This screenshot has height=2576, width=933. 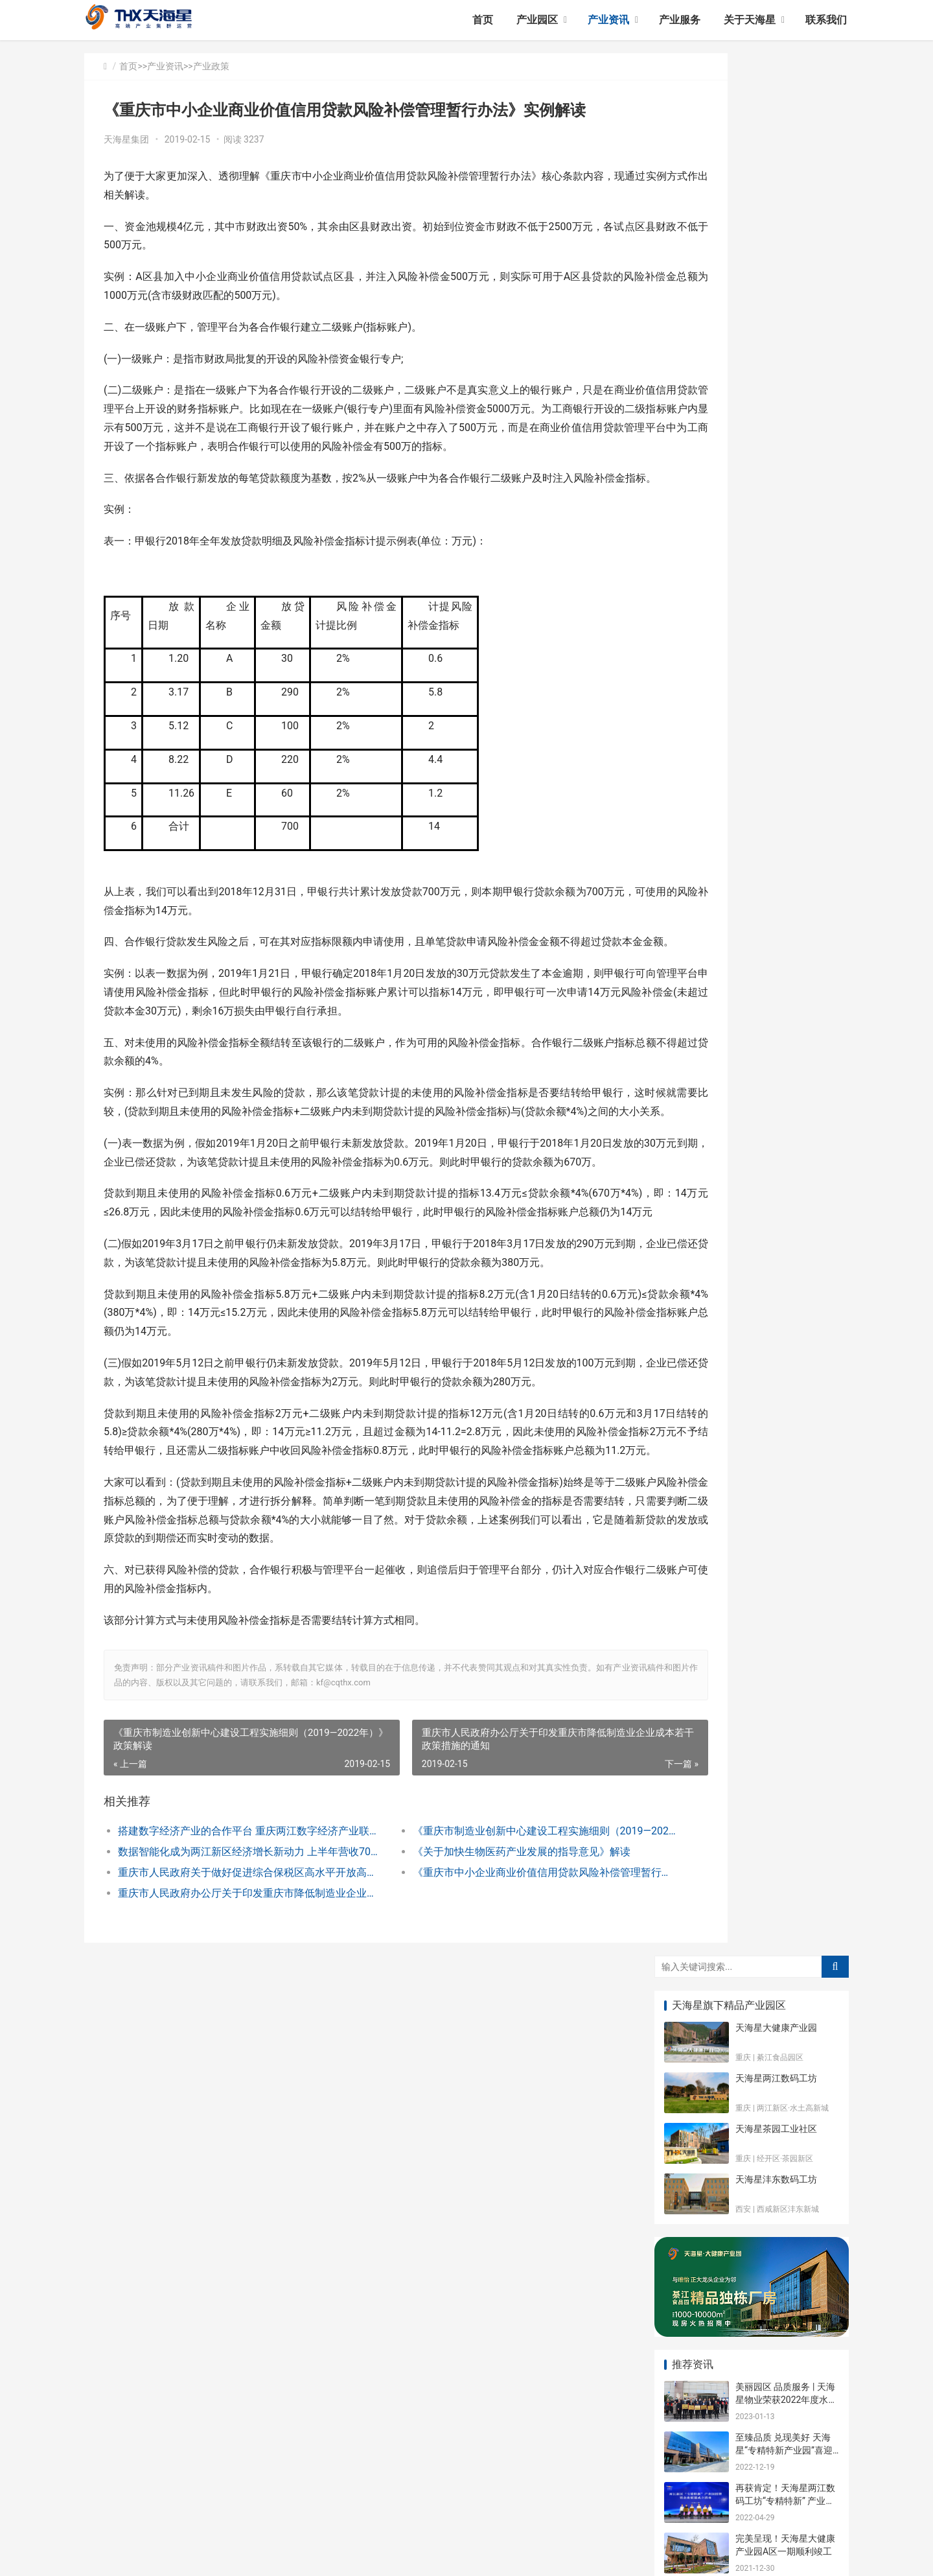 I want to click on 重庆市人民政府办公厅关于印发重庆市降低制造业企业成本若干政策措施的通知, so click(x=231, y=2061).